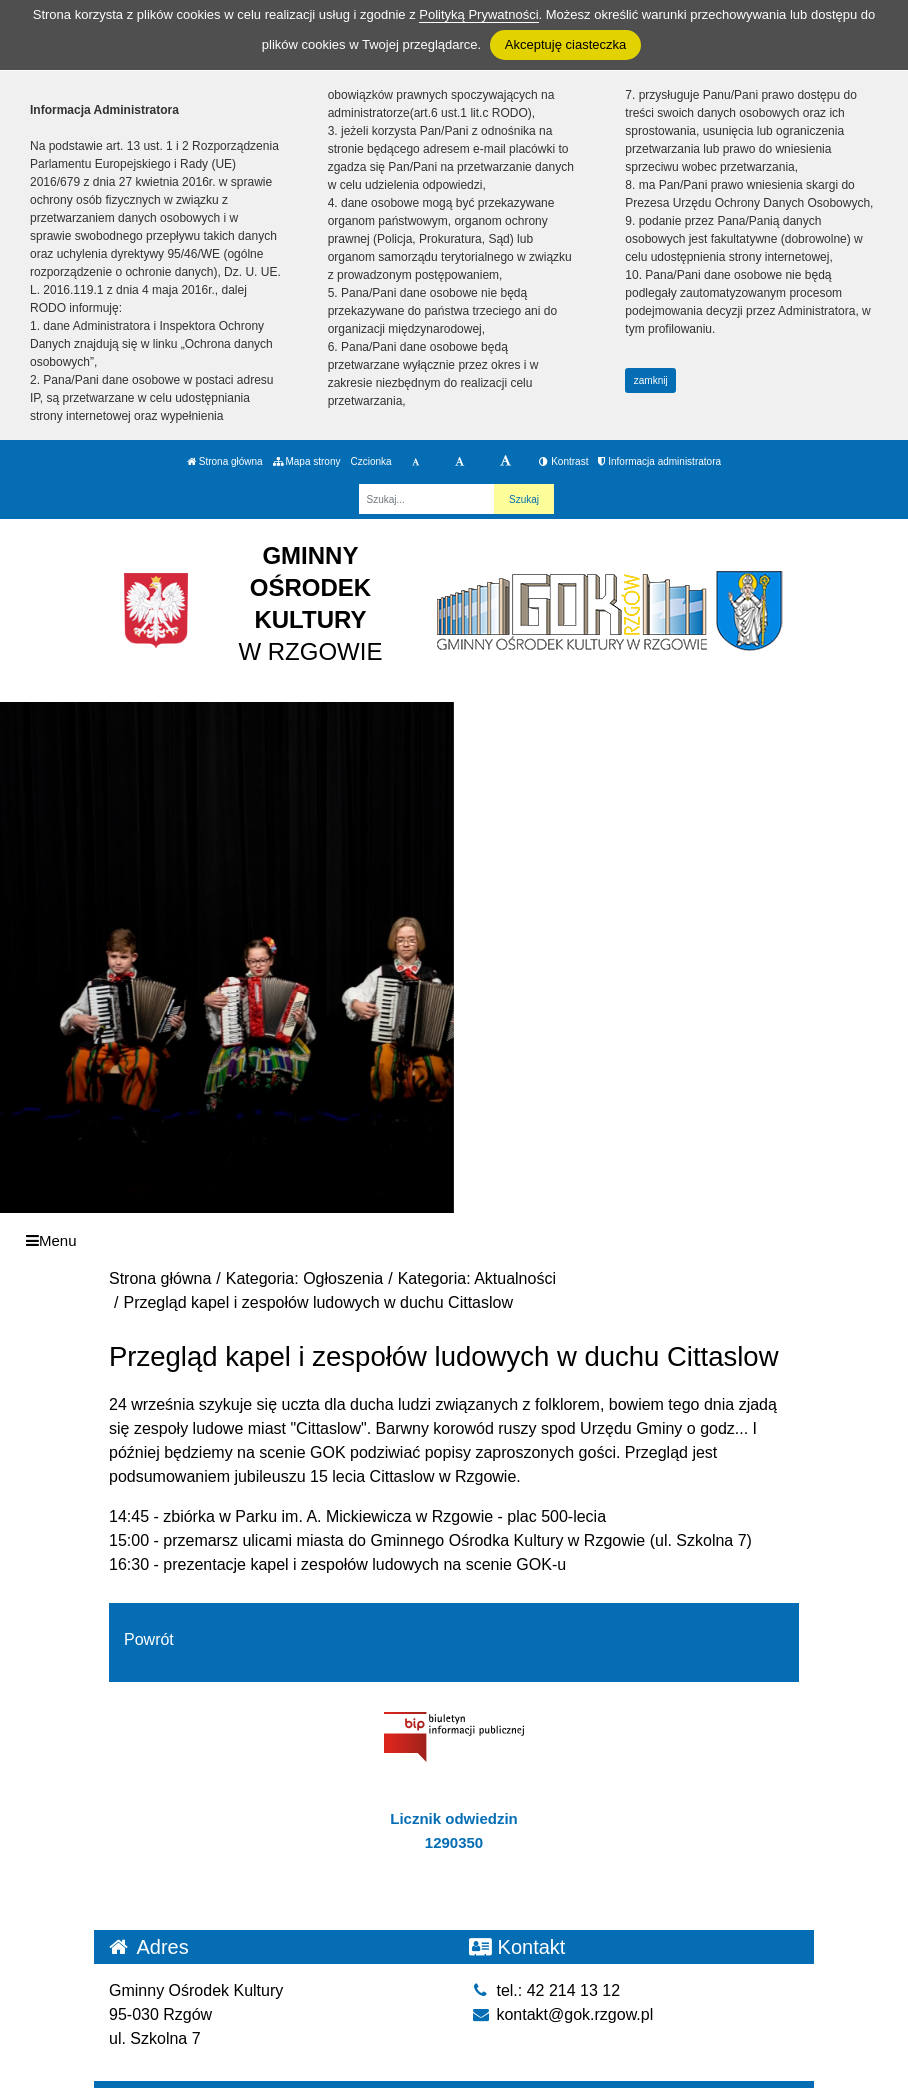 Image resolution: width=908 pixels, height=2088 pixels. What do you see at coordinates (149, 1639) in the screenshot?
I see `Powrót` at bounding box center [149, 1639].